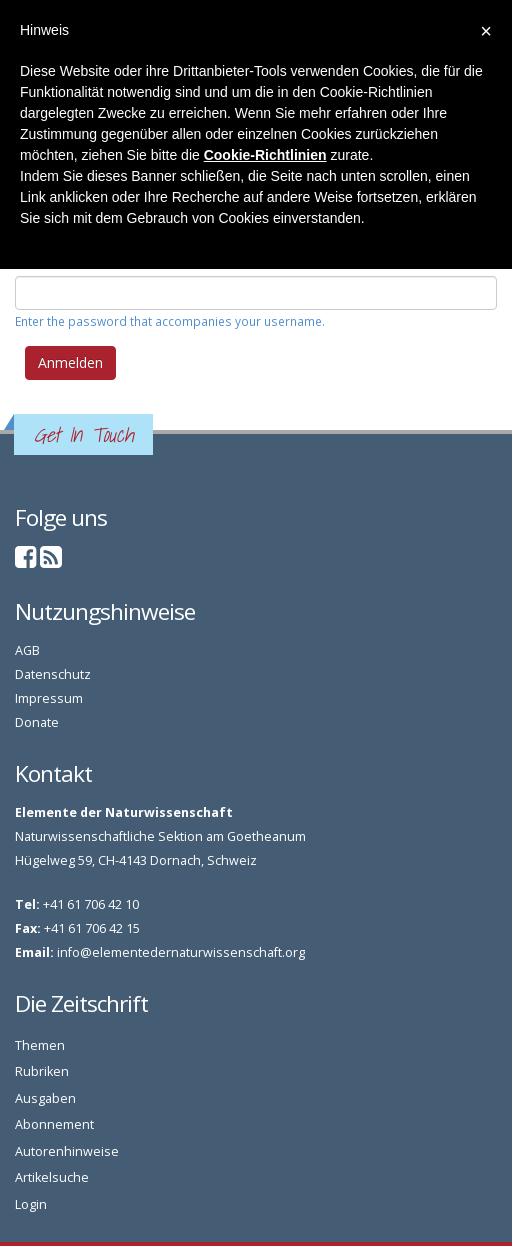 The image size is (512, 1246). I want to click on AGB, so click(27, 650).